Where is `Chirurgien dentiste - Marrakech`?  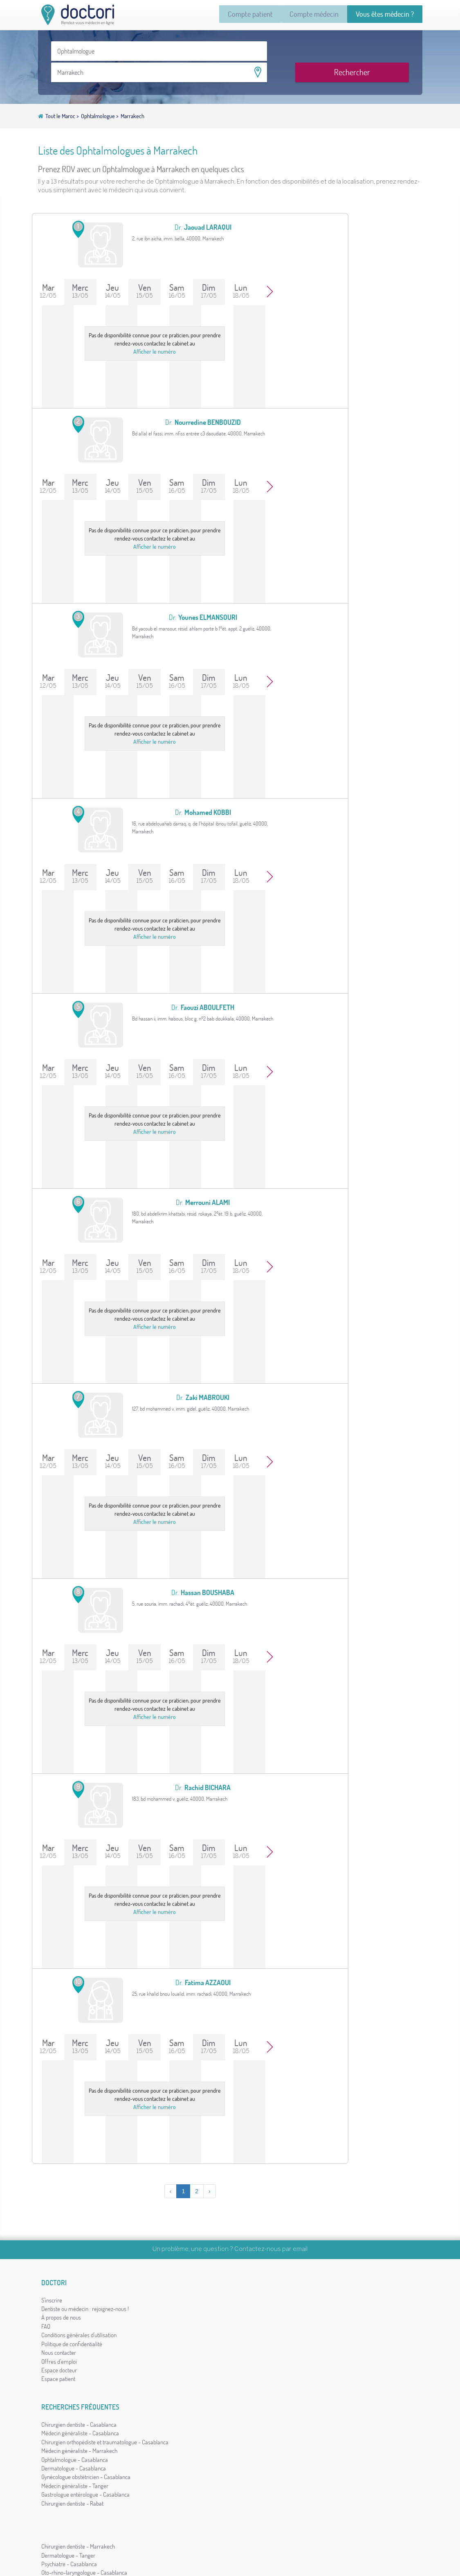
Chirurgien dentiste - Marrakech is located at coordinates (273, 2289).